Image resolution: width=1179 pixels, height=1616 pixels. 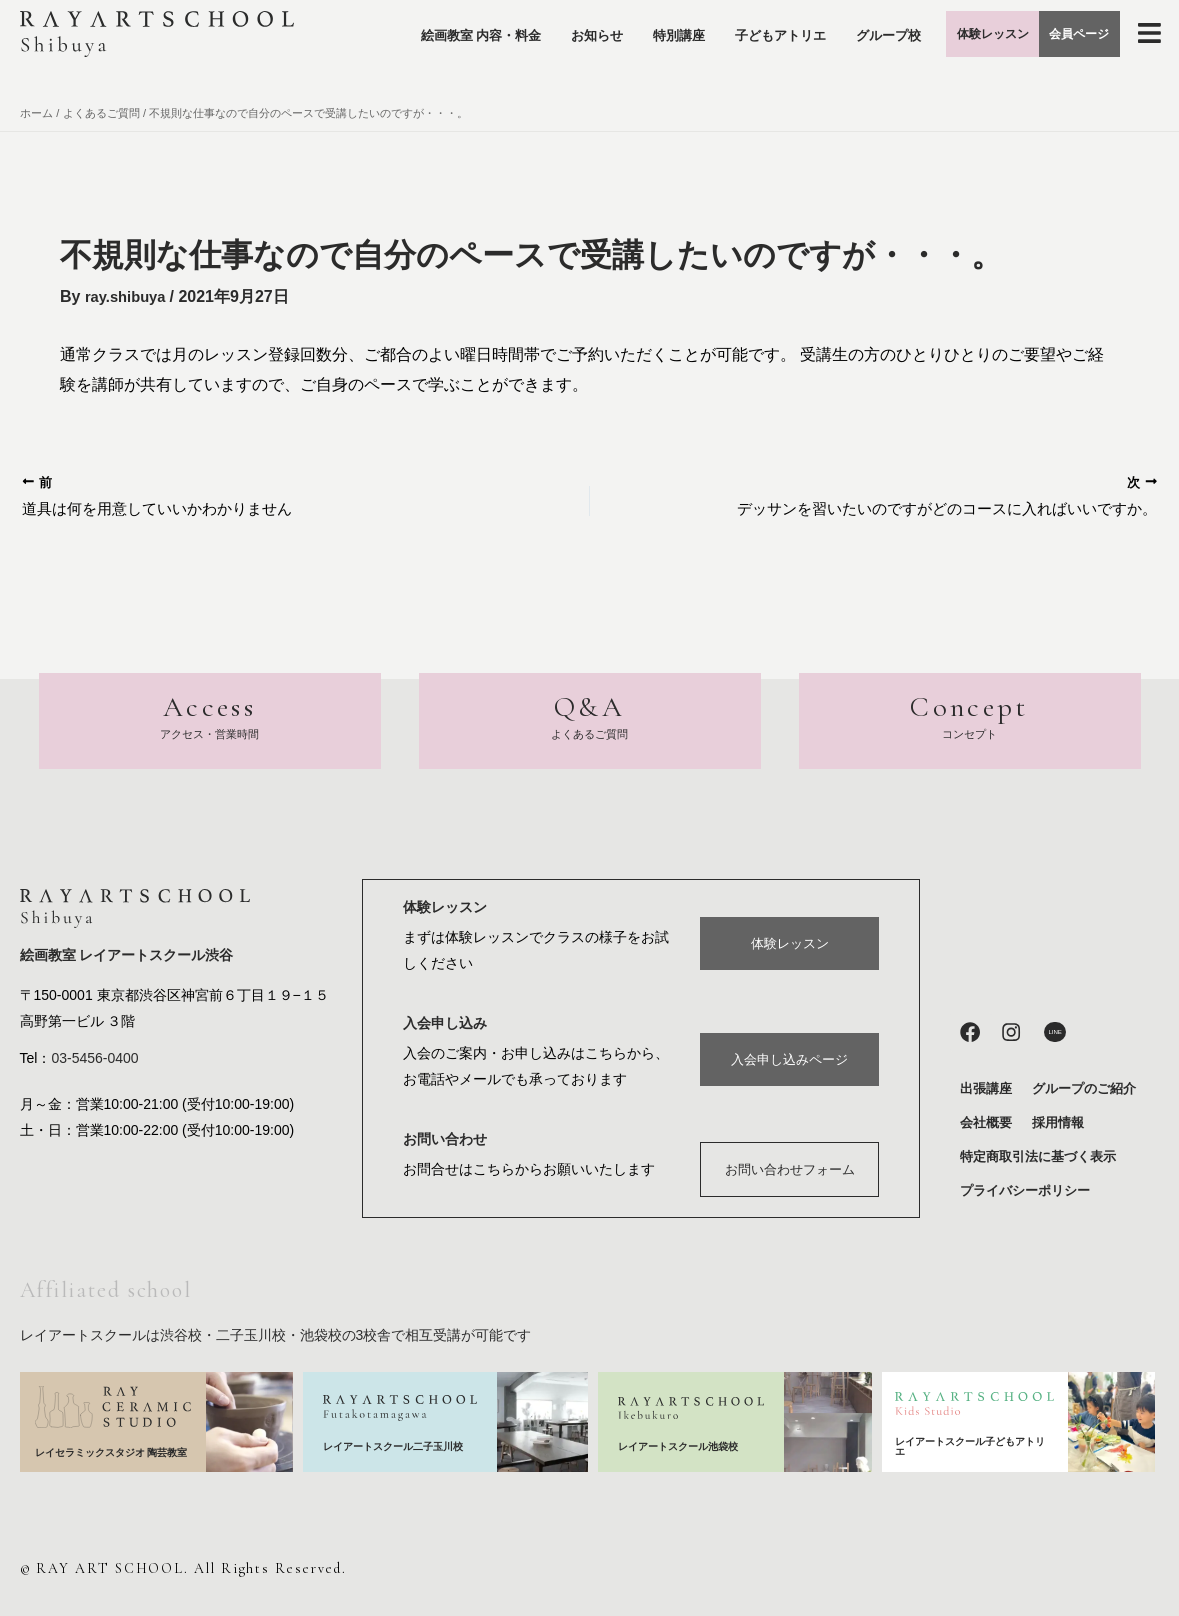 What do you see at coordinates (1038, 1156) in the screenshot?
I see `特定商取引法に基づく表示` at bounding box center [1038, 1156].